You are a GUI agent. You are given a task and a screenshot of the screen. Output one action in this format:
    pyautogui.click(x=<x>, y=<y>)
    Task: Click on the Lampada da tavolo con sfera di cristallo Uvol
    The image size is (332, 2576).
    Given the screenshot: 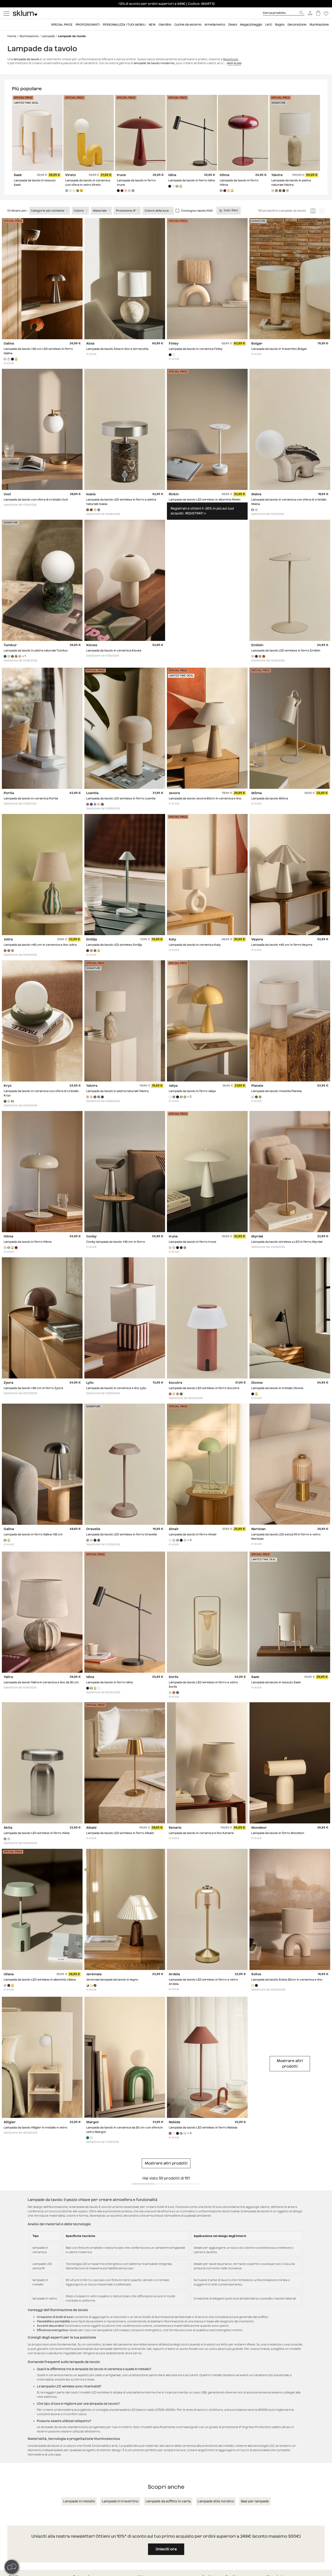 What is the action you would take?
    pyautogui.click(x=36, y=501)
    